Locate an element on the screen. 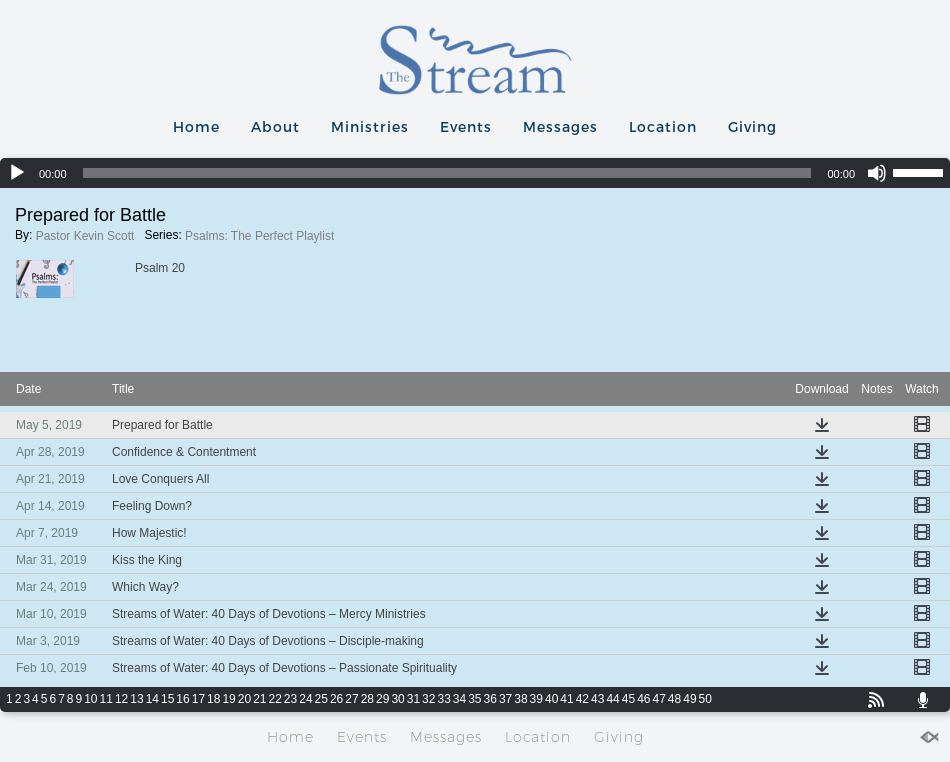  10 is located at coordinates (90, 699).